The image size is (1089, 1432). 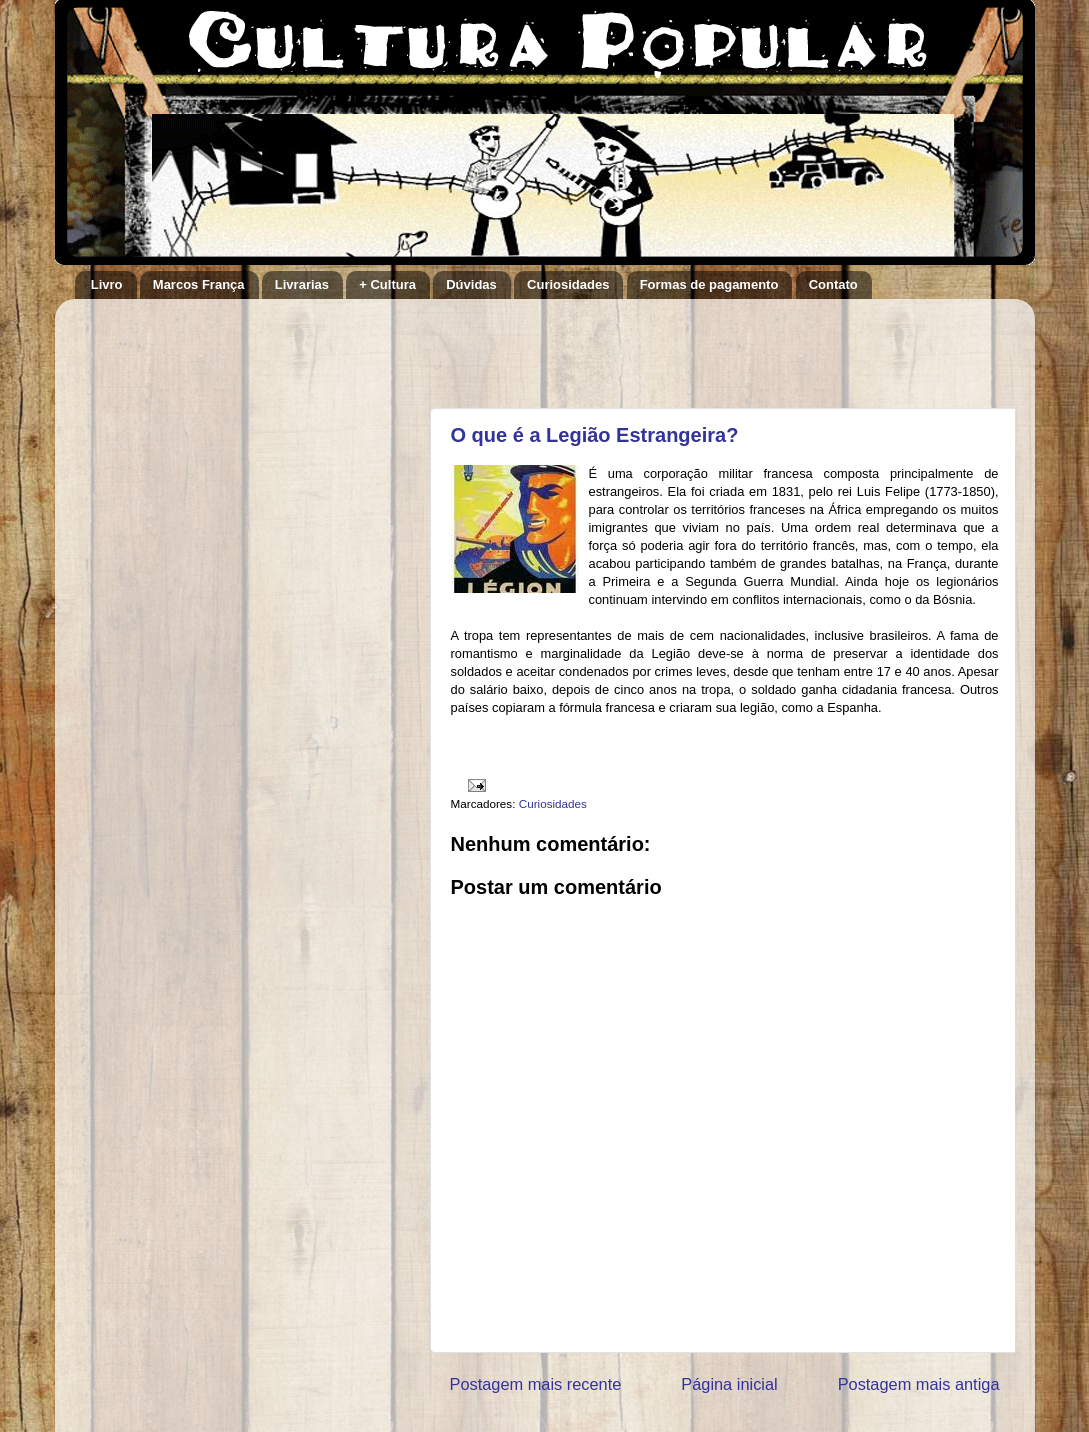 What do you see at coordinates (199, 284) in the screenshot?
I see `Marcos França` at bounding box center [199, 284].